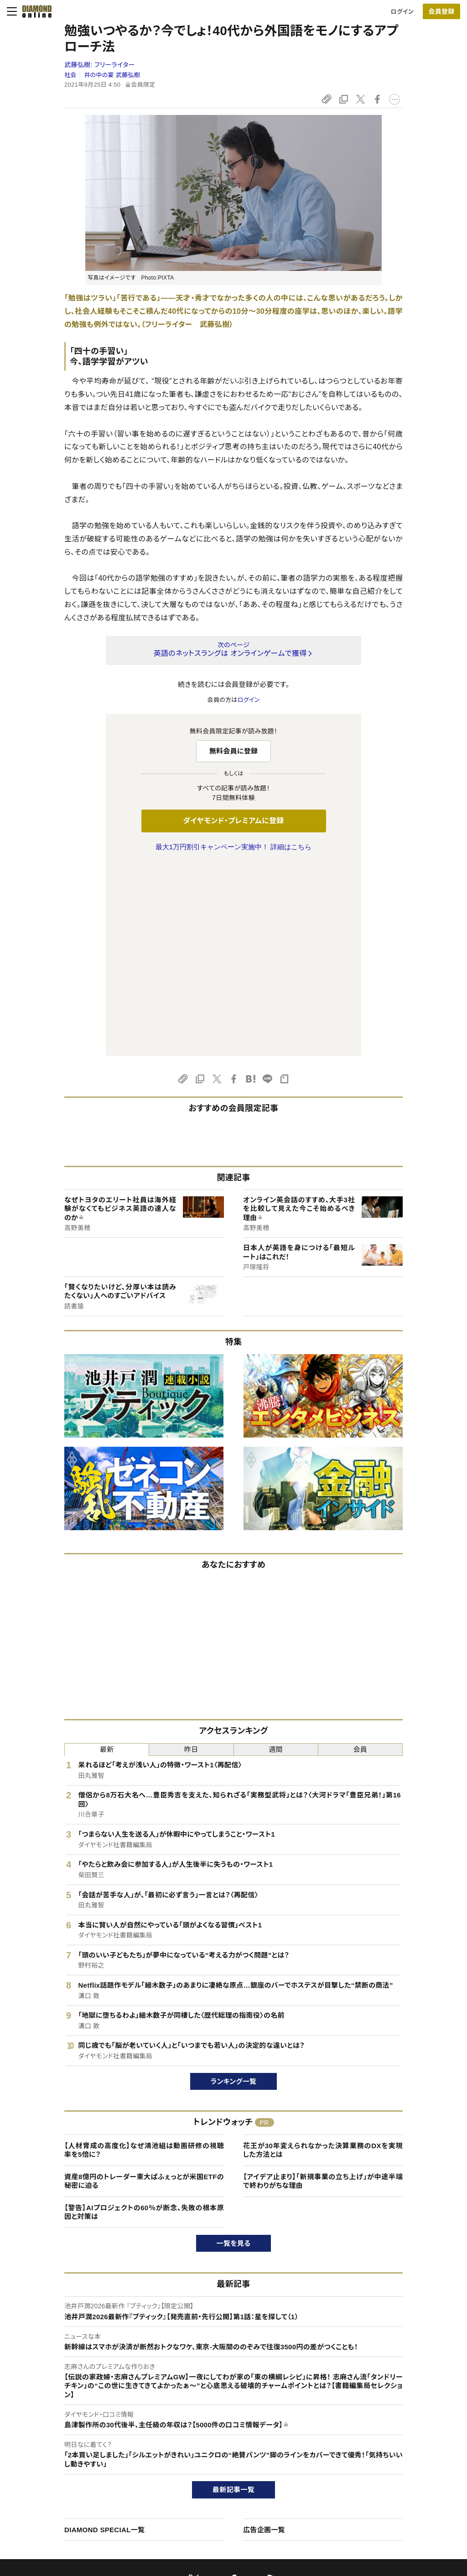  I want to click on DIAMONDハーバード・ビジネス・レビュー, so click(250, 2463).